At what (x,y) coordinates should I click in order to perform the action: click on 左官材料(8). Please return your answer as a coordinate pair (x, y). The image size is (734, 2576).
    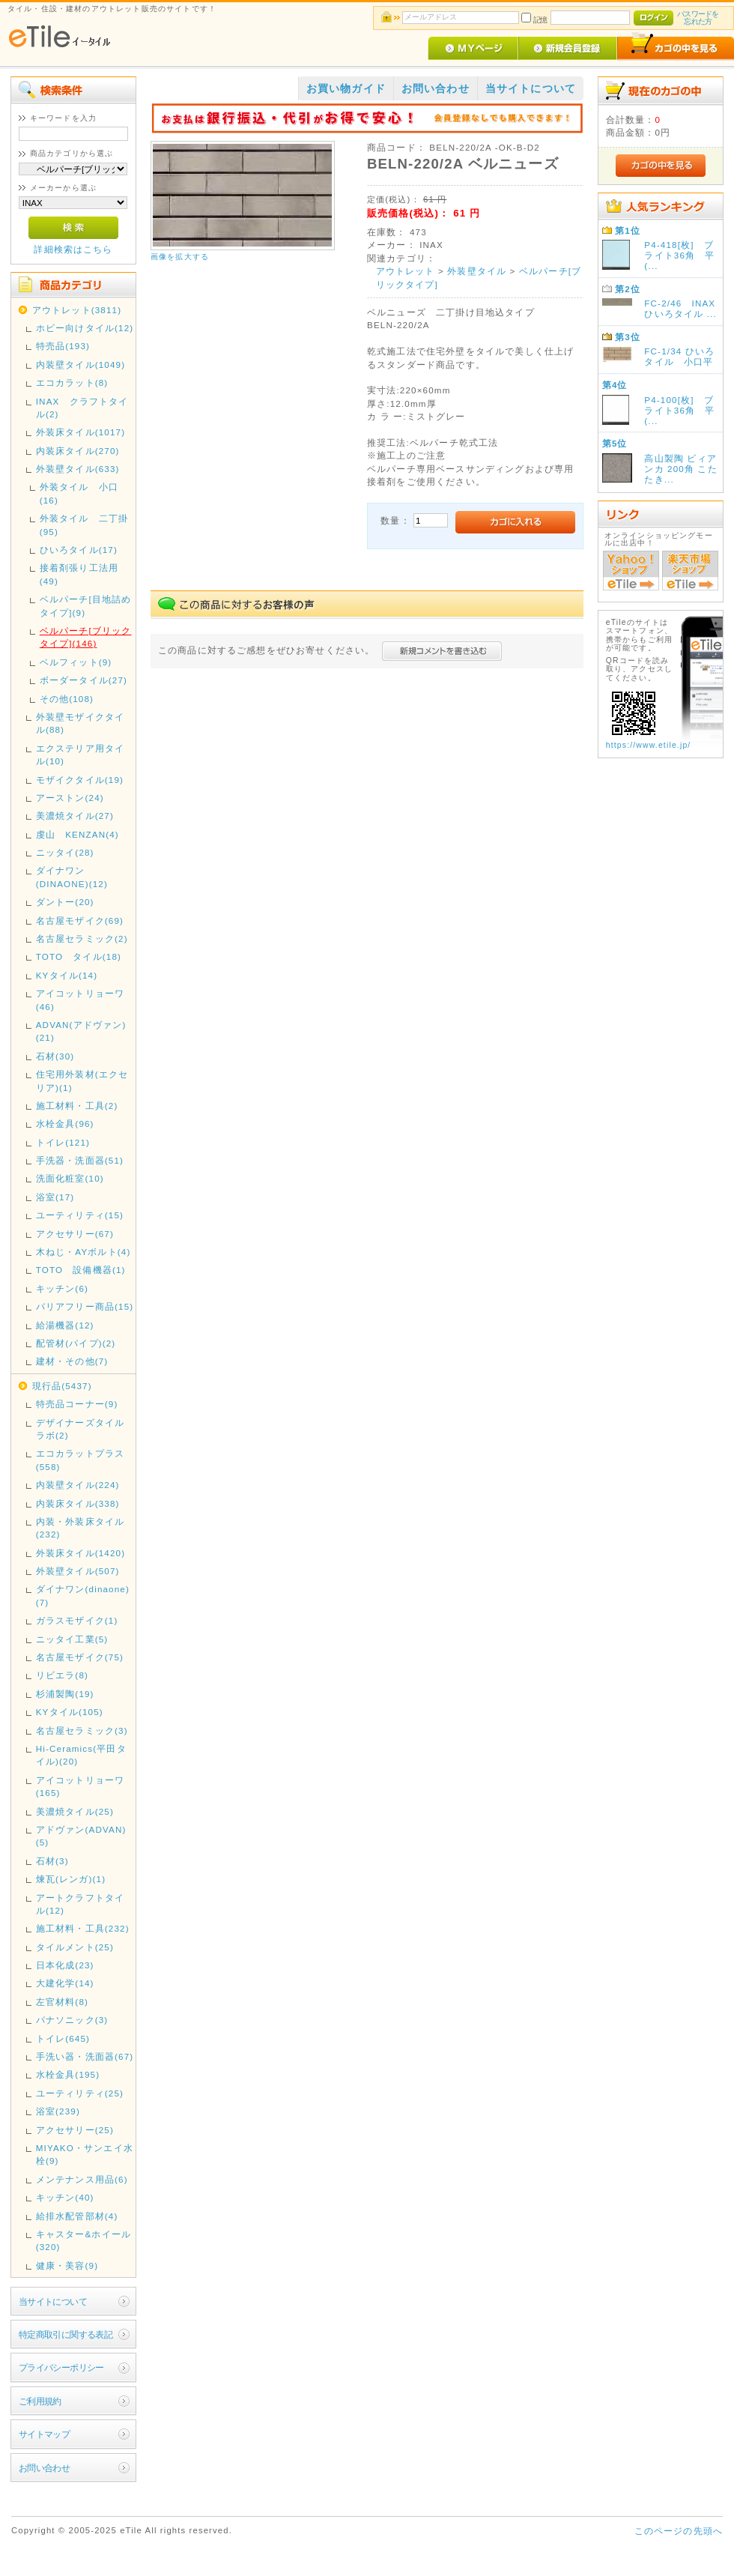
    Looking at the image, I should click on (62, 2002).